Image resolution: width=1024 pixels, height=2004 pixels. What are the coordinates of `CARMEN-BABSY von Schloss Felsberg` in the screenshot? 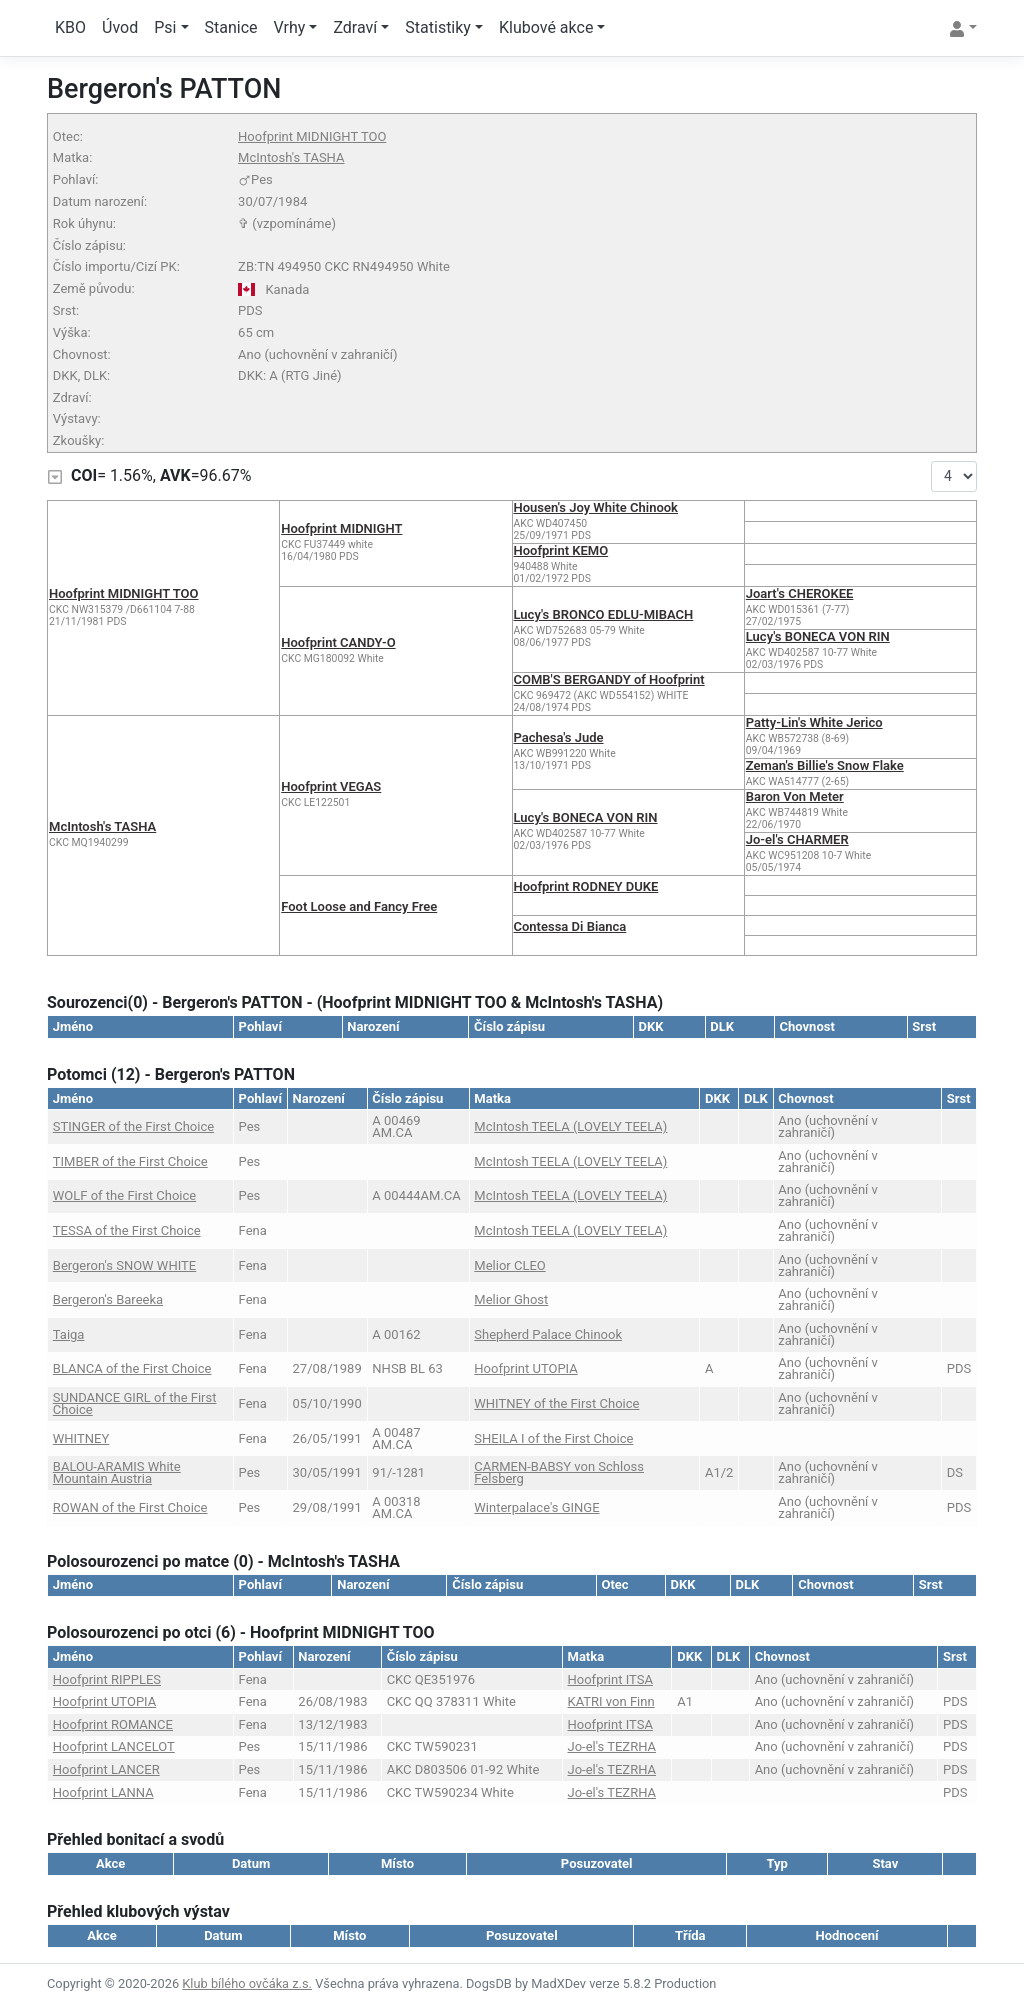 It's located at (559, 1472).